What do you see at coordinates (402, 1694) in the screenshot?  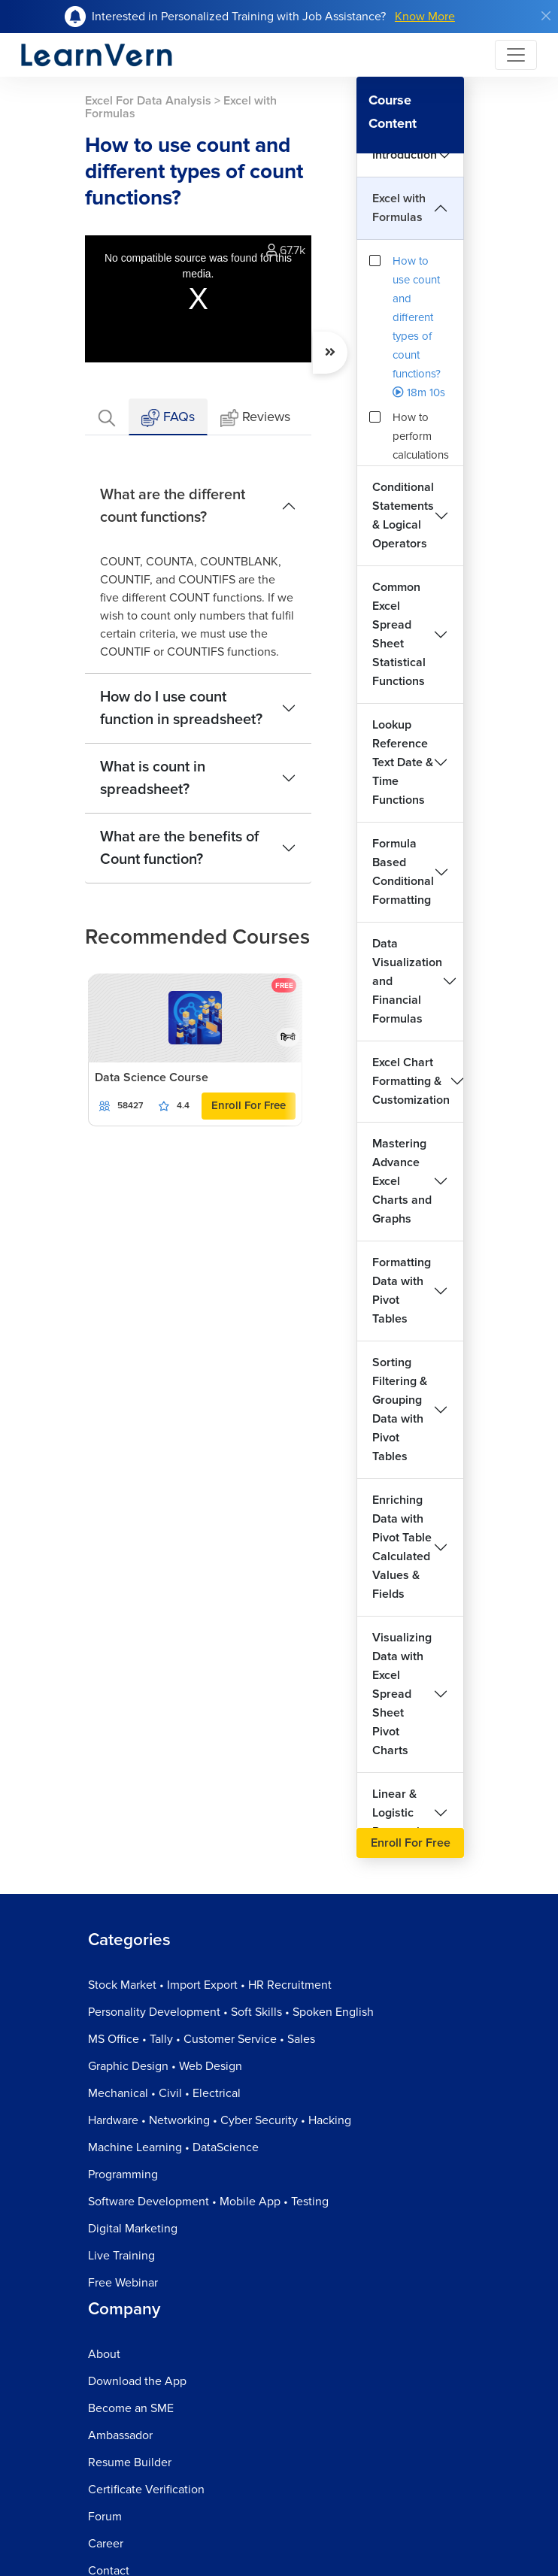 I see `Visualizing Data with Excel Spread Sheet Pivot Charts` at bounding box center [402, 1694].